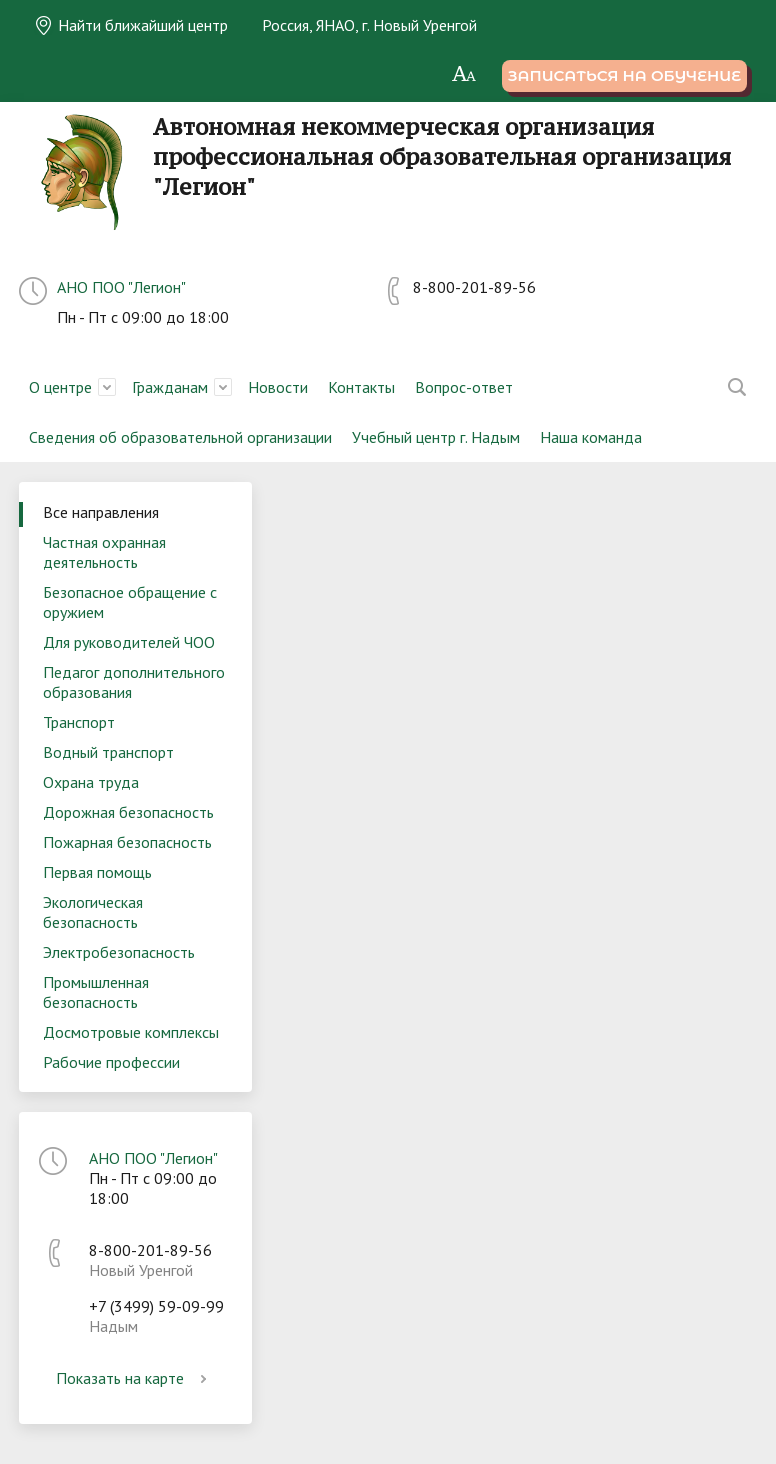 This screenshot has width=776, height=1464. What do you see at coordinates (624, 75) in the screenshot?
I see `Записаться на обучение` at bounding box center [624, 75].